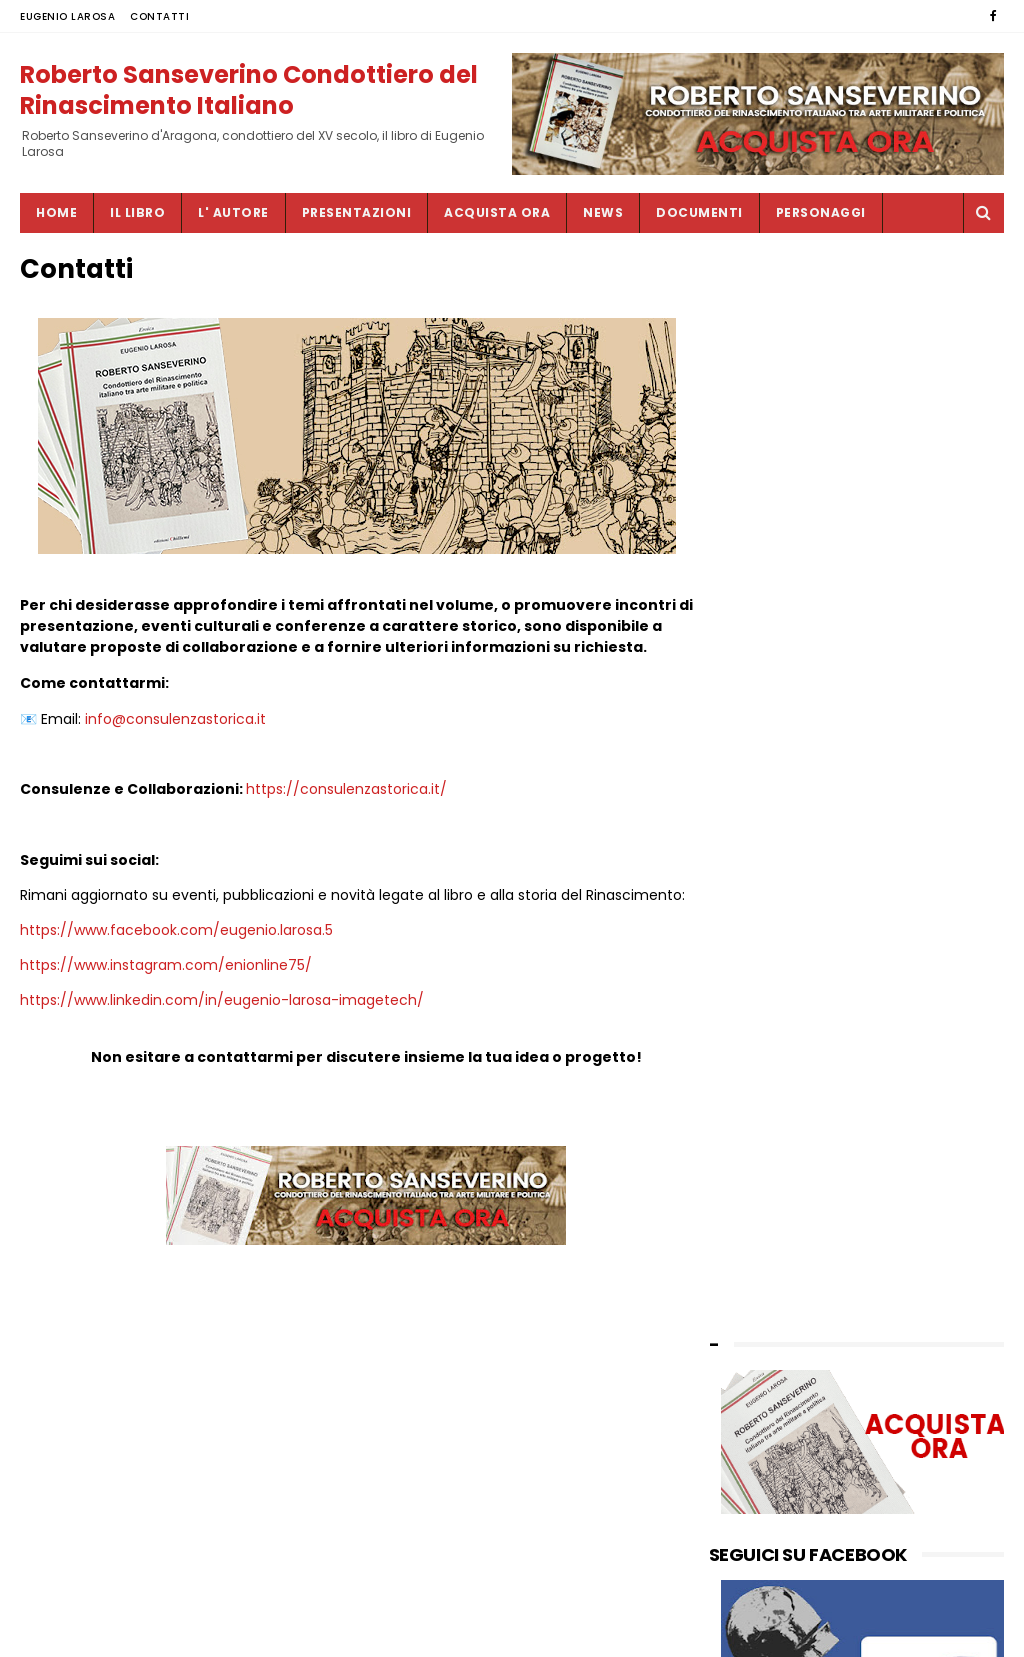 This screenshot has height=1657, width=1024. Describe the element at coordinates (447, 1632) in the screenshot. I see `SITEMAP` at that location.